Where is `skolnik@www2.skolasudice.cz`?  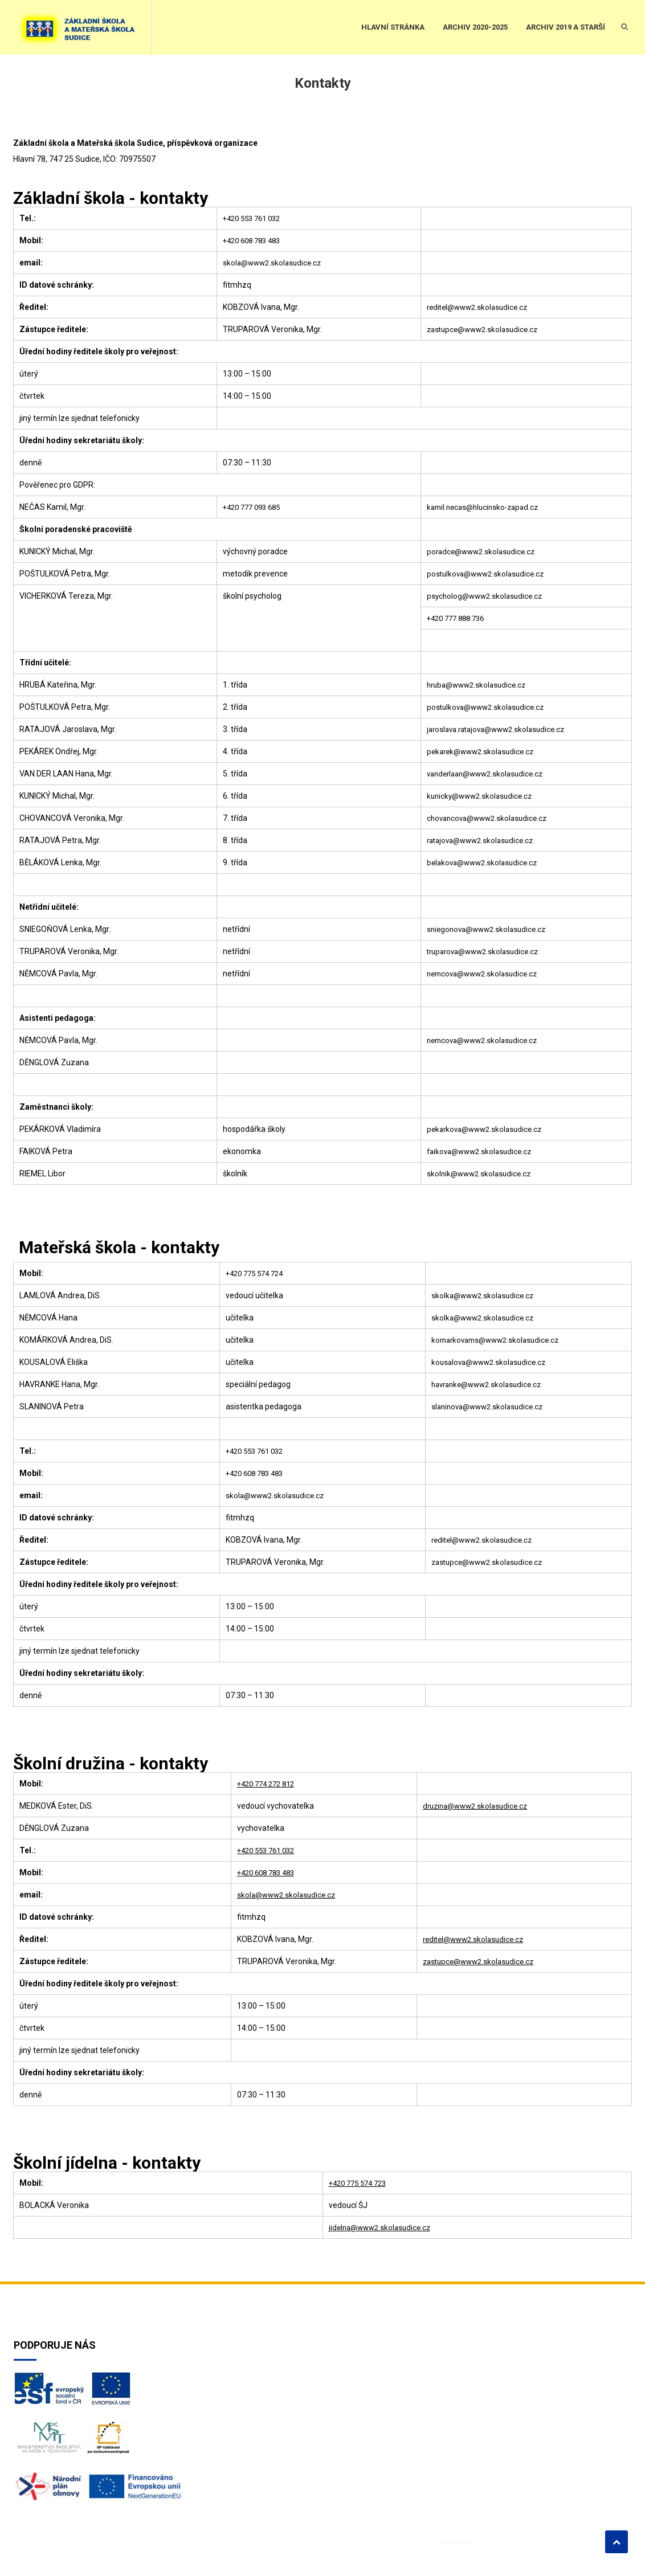 skolnik@www2.skolasudice.cz is located at coordinates (478, 1174).